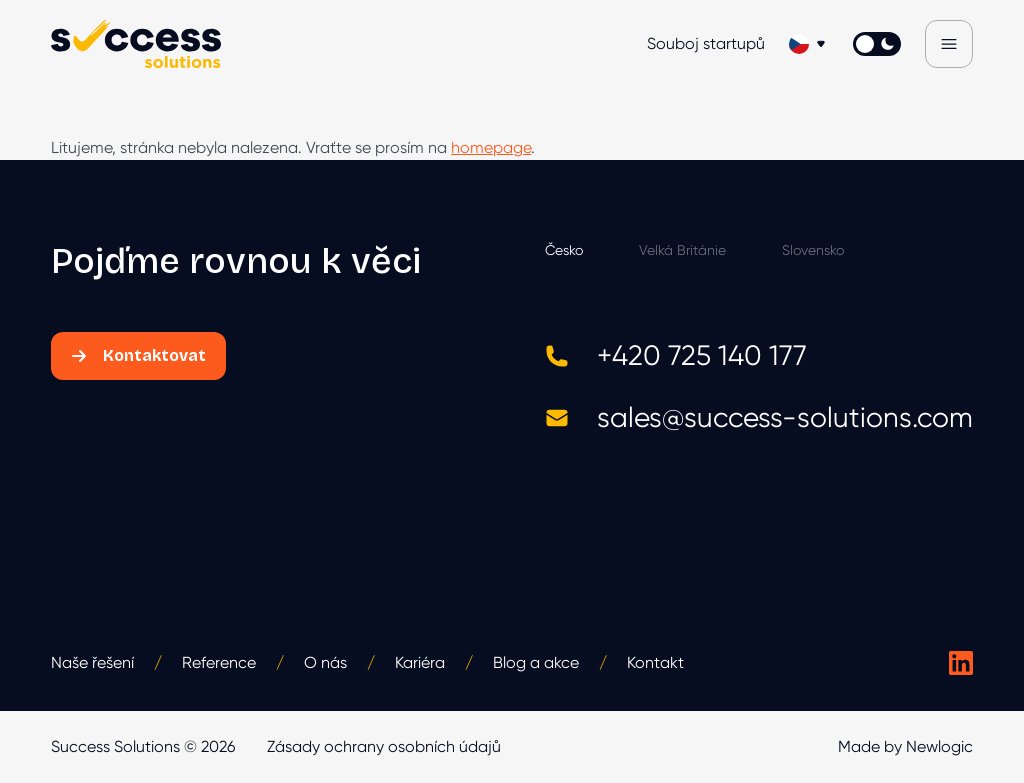  Describe the element at coordinates (92, 662) in the screenshot. I see `Naše řešení` at that location.